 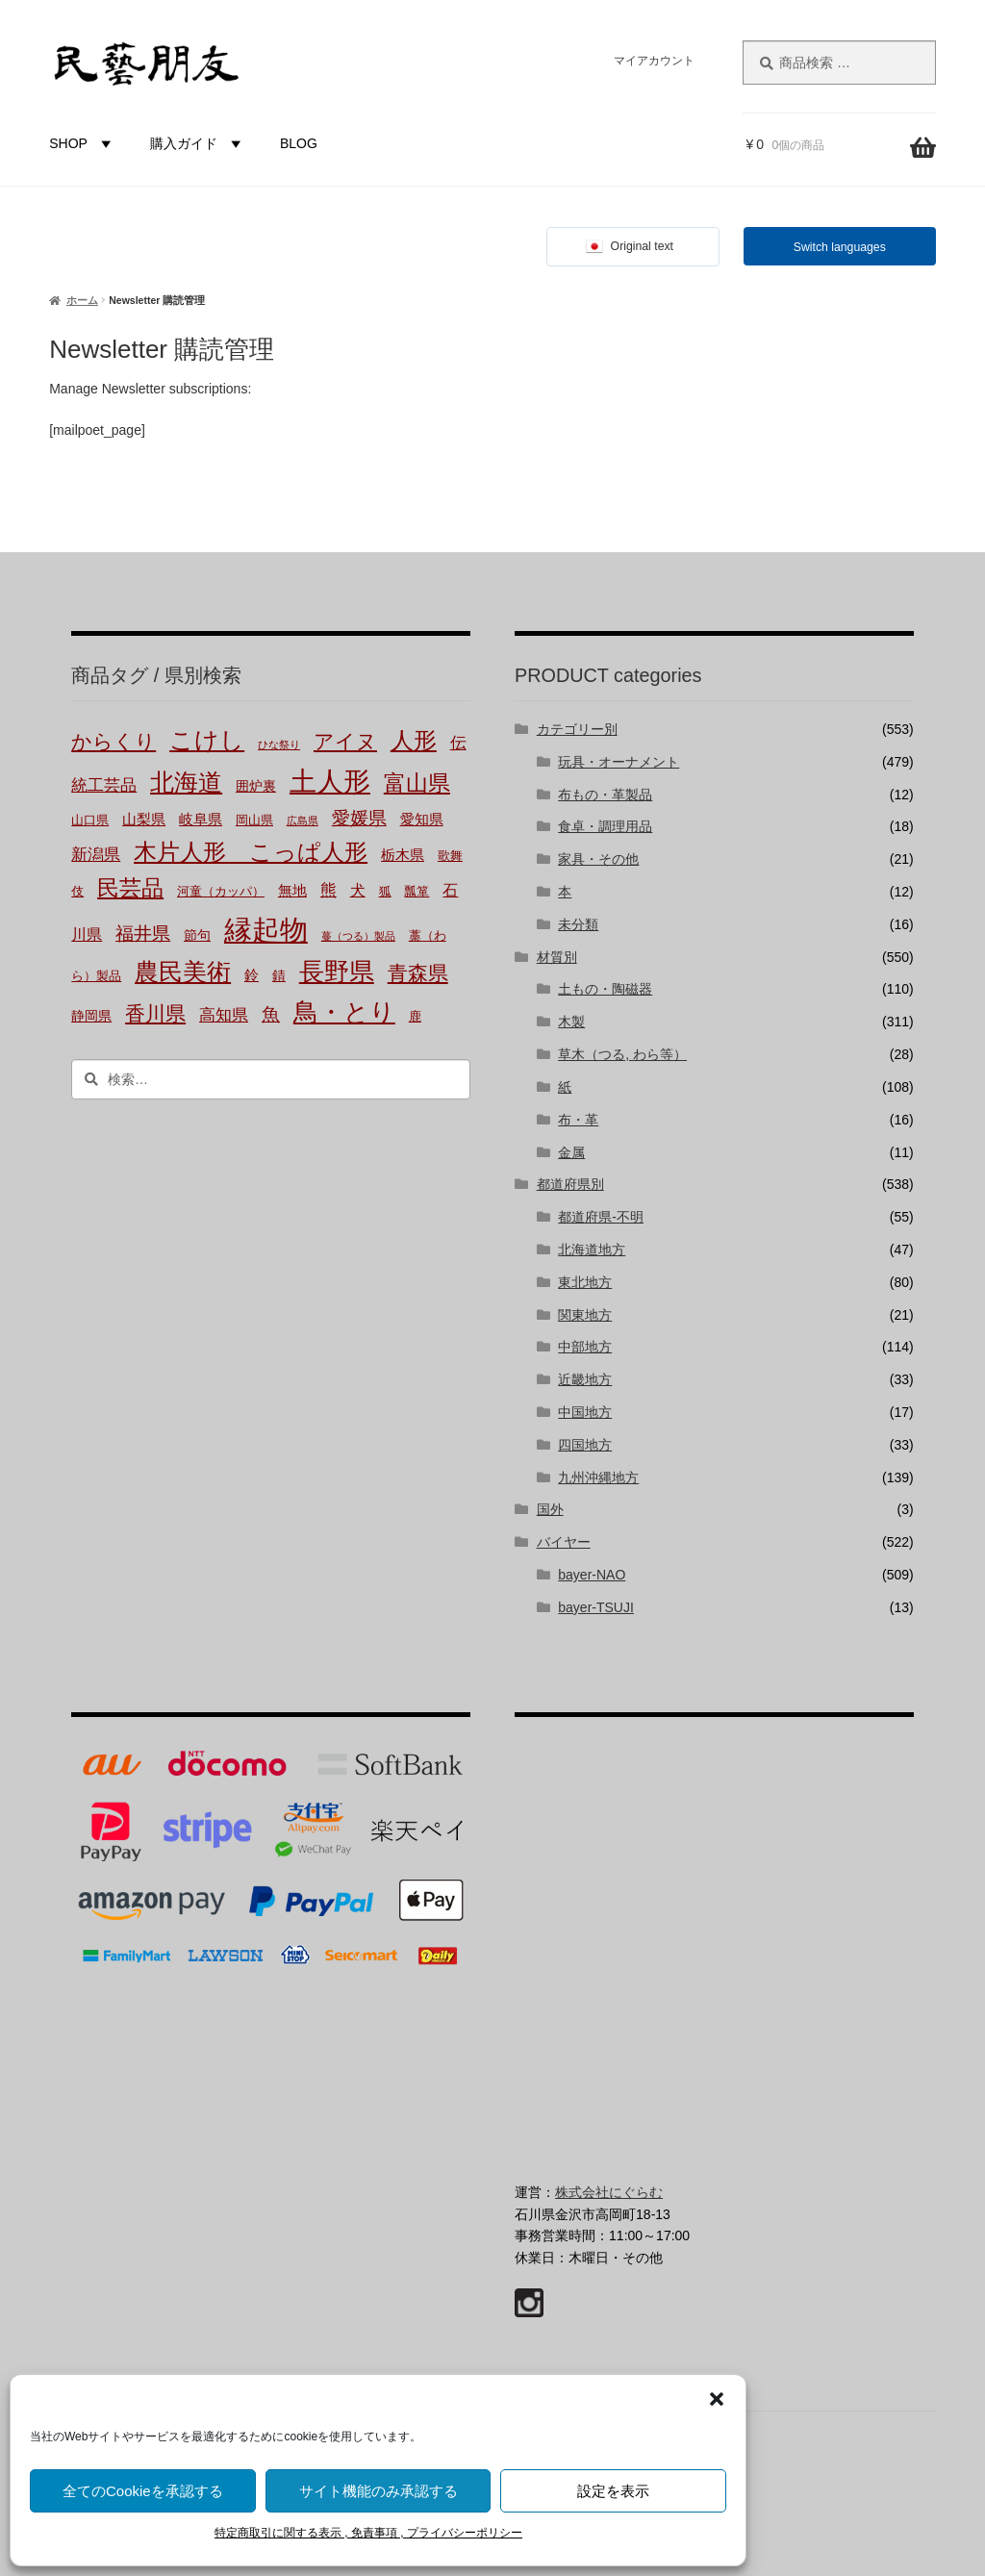 What do you see at coordinates (368, 2532) in the screenshot?
I see `特定商取引に関する表示 , 免責事項 , プライバシーポリシー` at bounding box center [368, 2532].